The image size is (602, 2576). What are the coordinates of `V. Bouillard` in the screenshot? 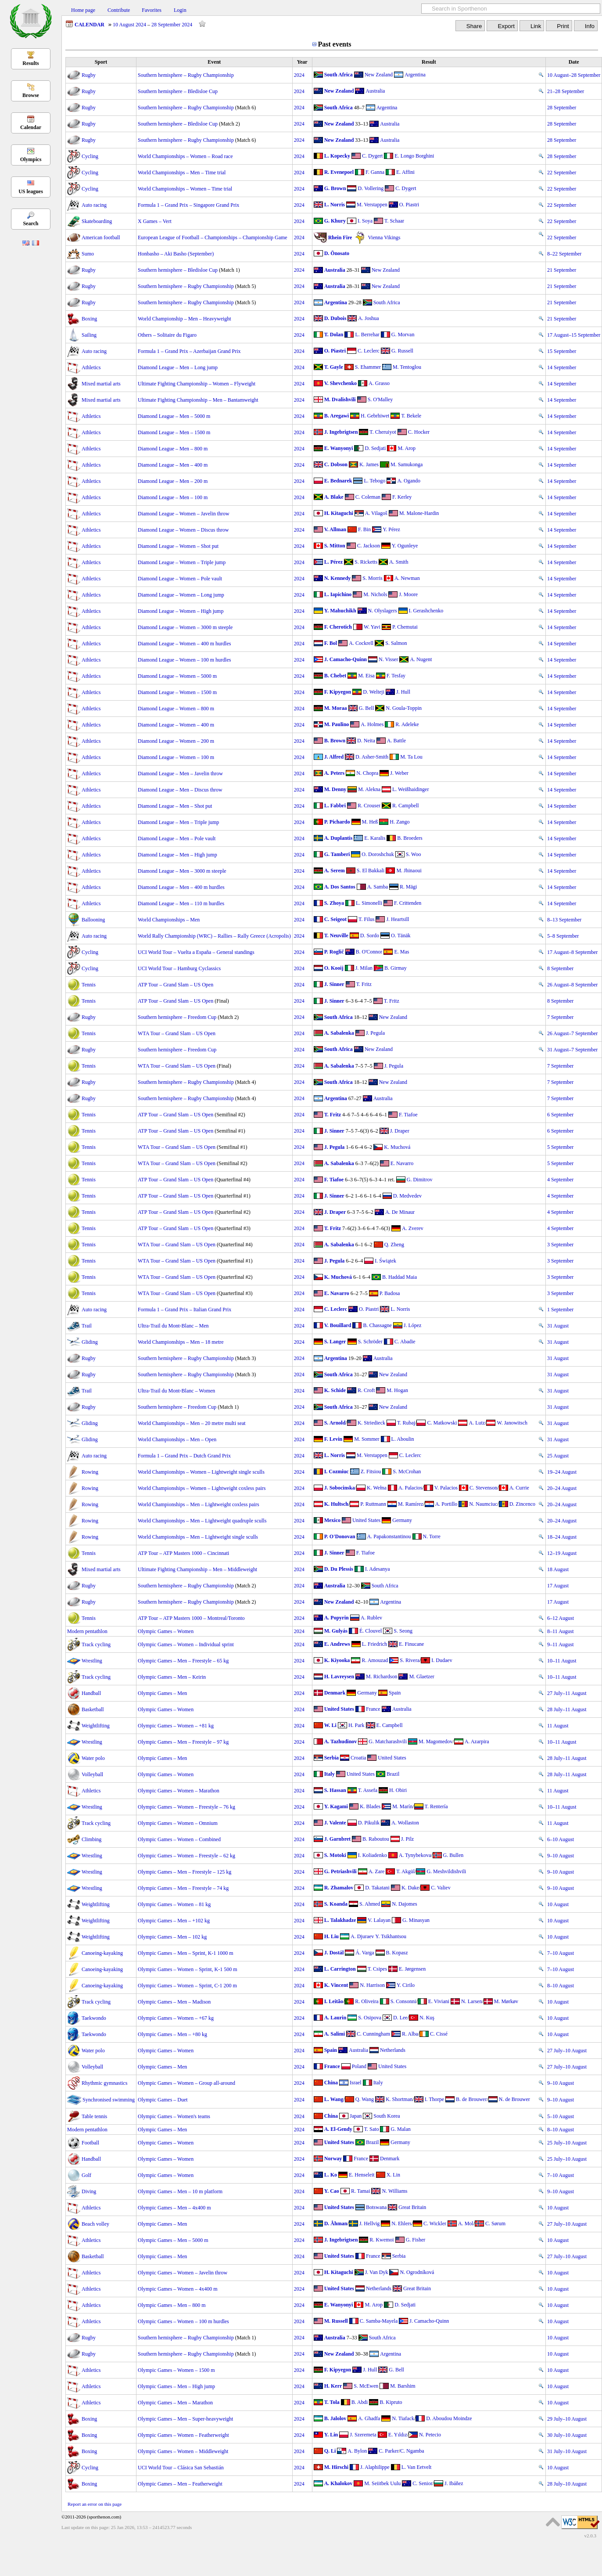 It's located at (337, 1325).